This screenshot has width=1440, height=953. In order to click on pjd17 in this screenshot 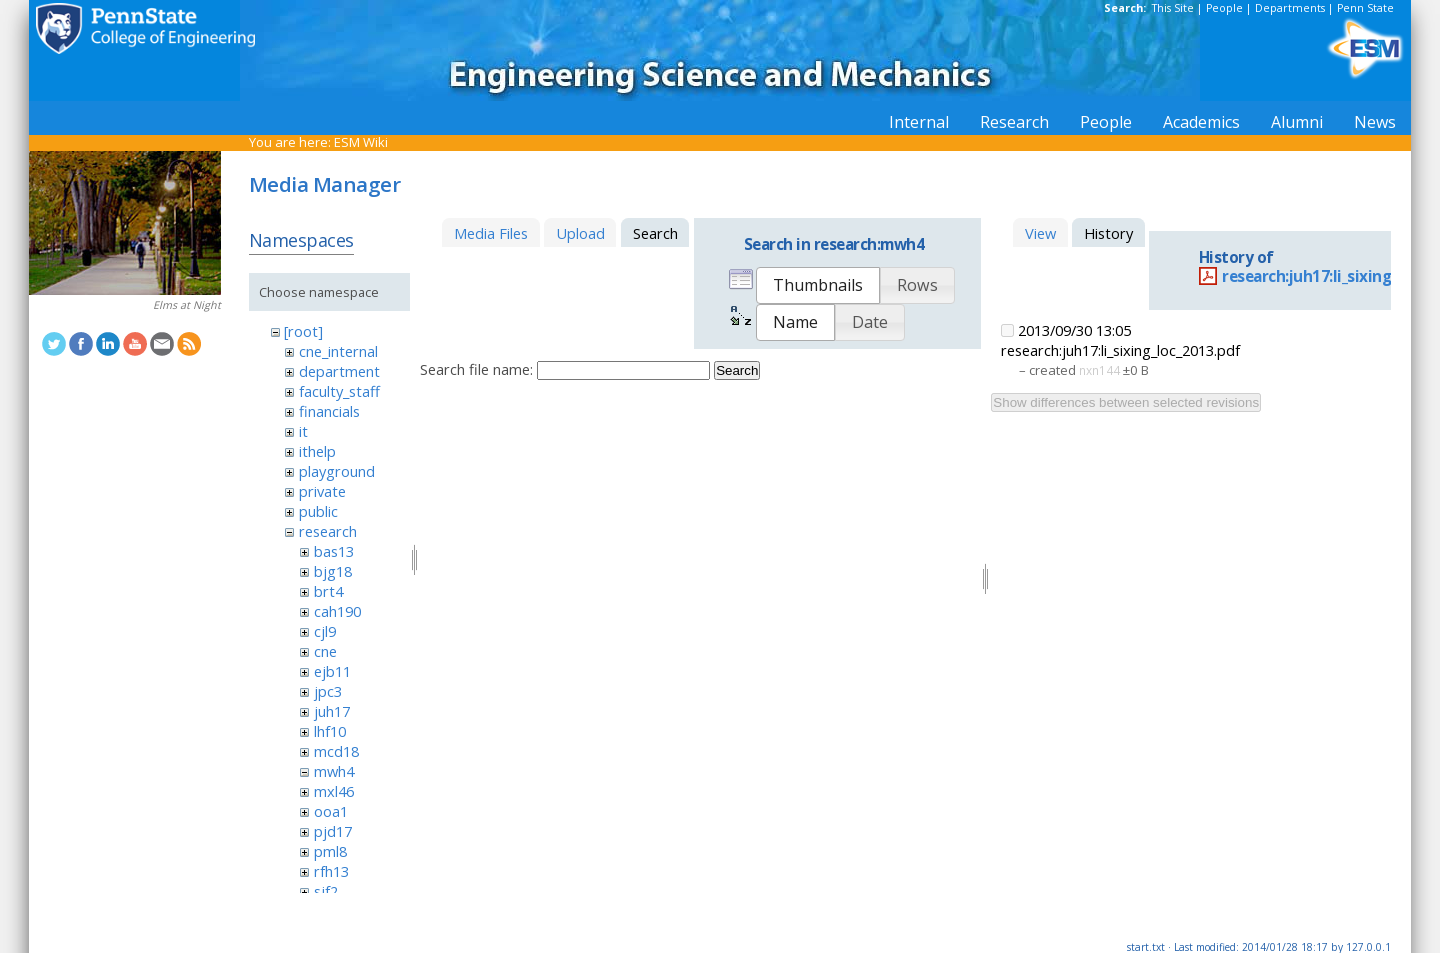, I will do `click(333, 831)`.